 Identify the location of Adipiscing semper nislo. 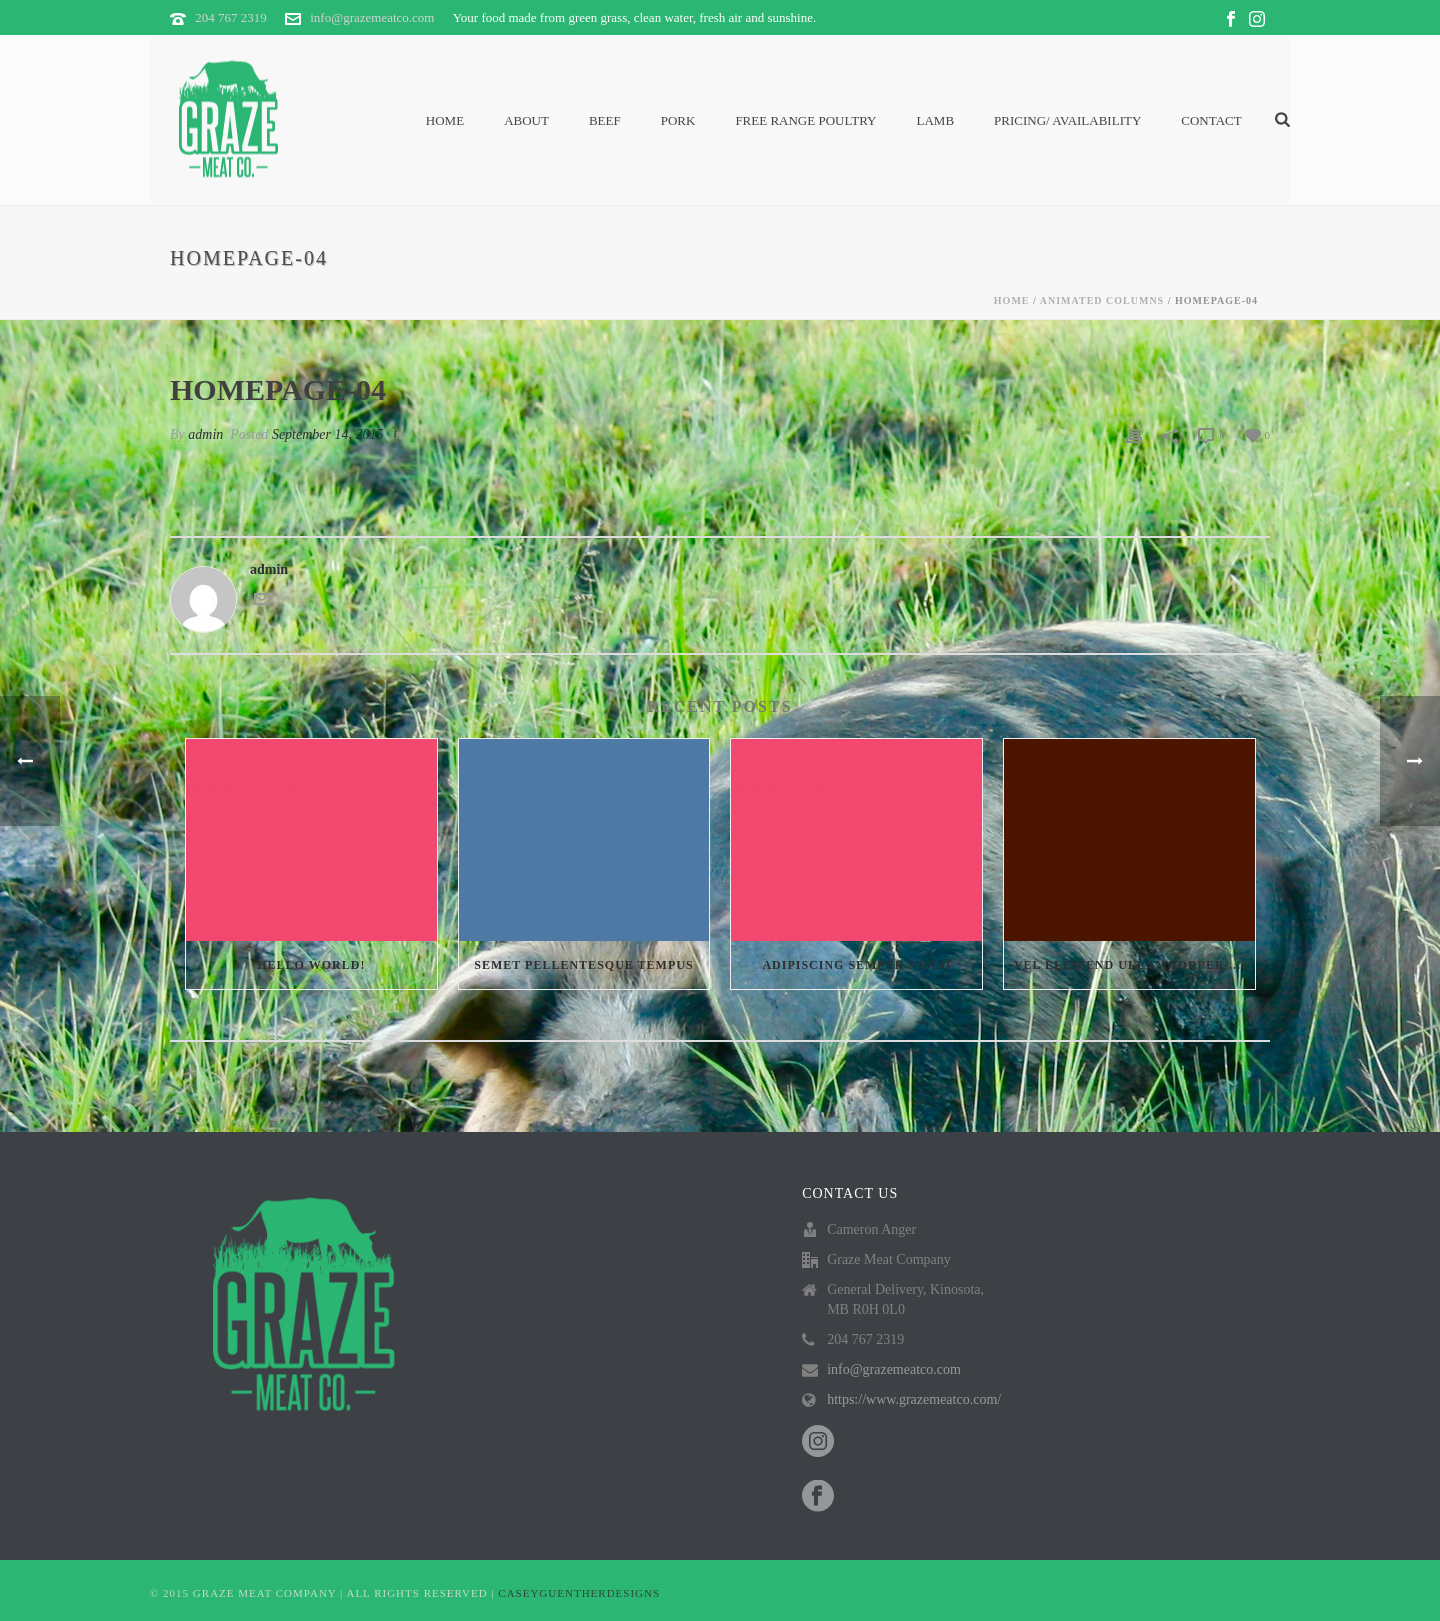
(856, 965).